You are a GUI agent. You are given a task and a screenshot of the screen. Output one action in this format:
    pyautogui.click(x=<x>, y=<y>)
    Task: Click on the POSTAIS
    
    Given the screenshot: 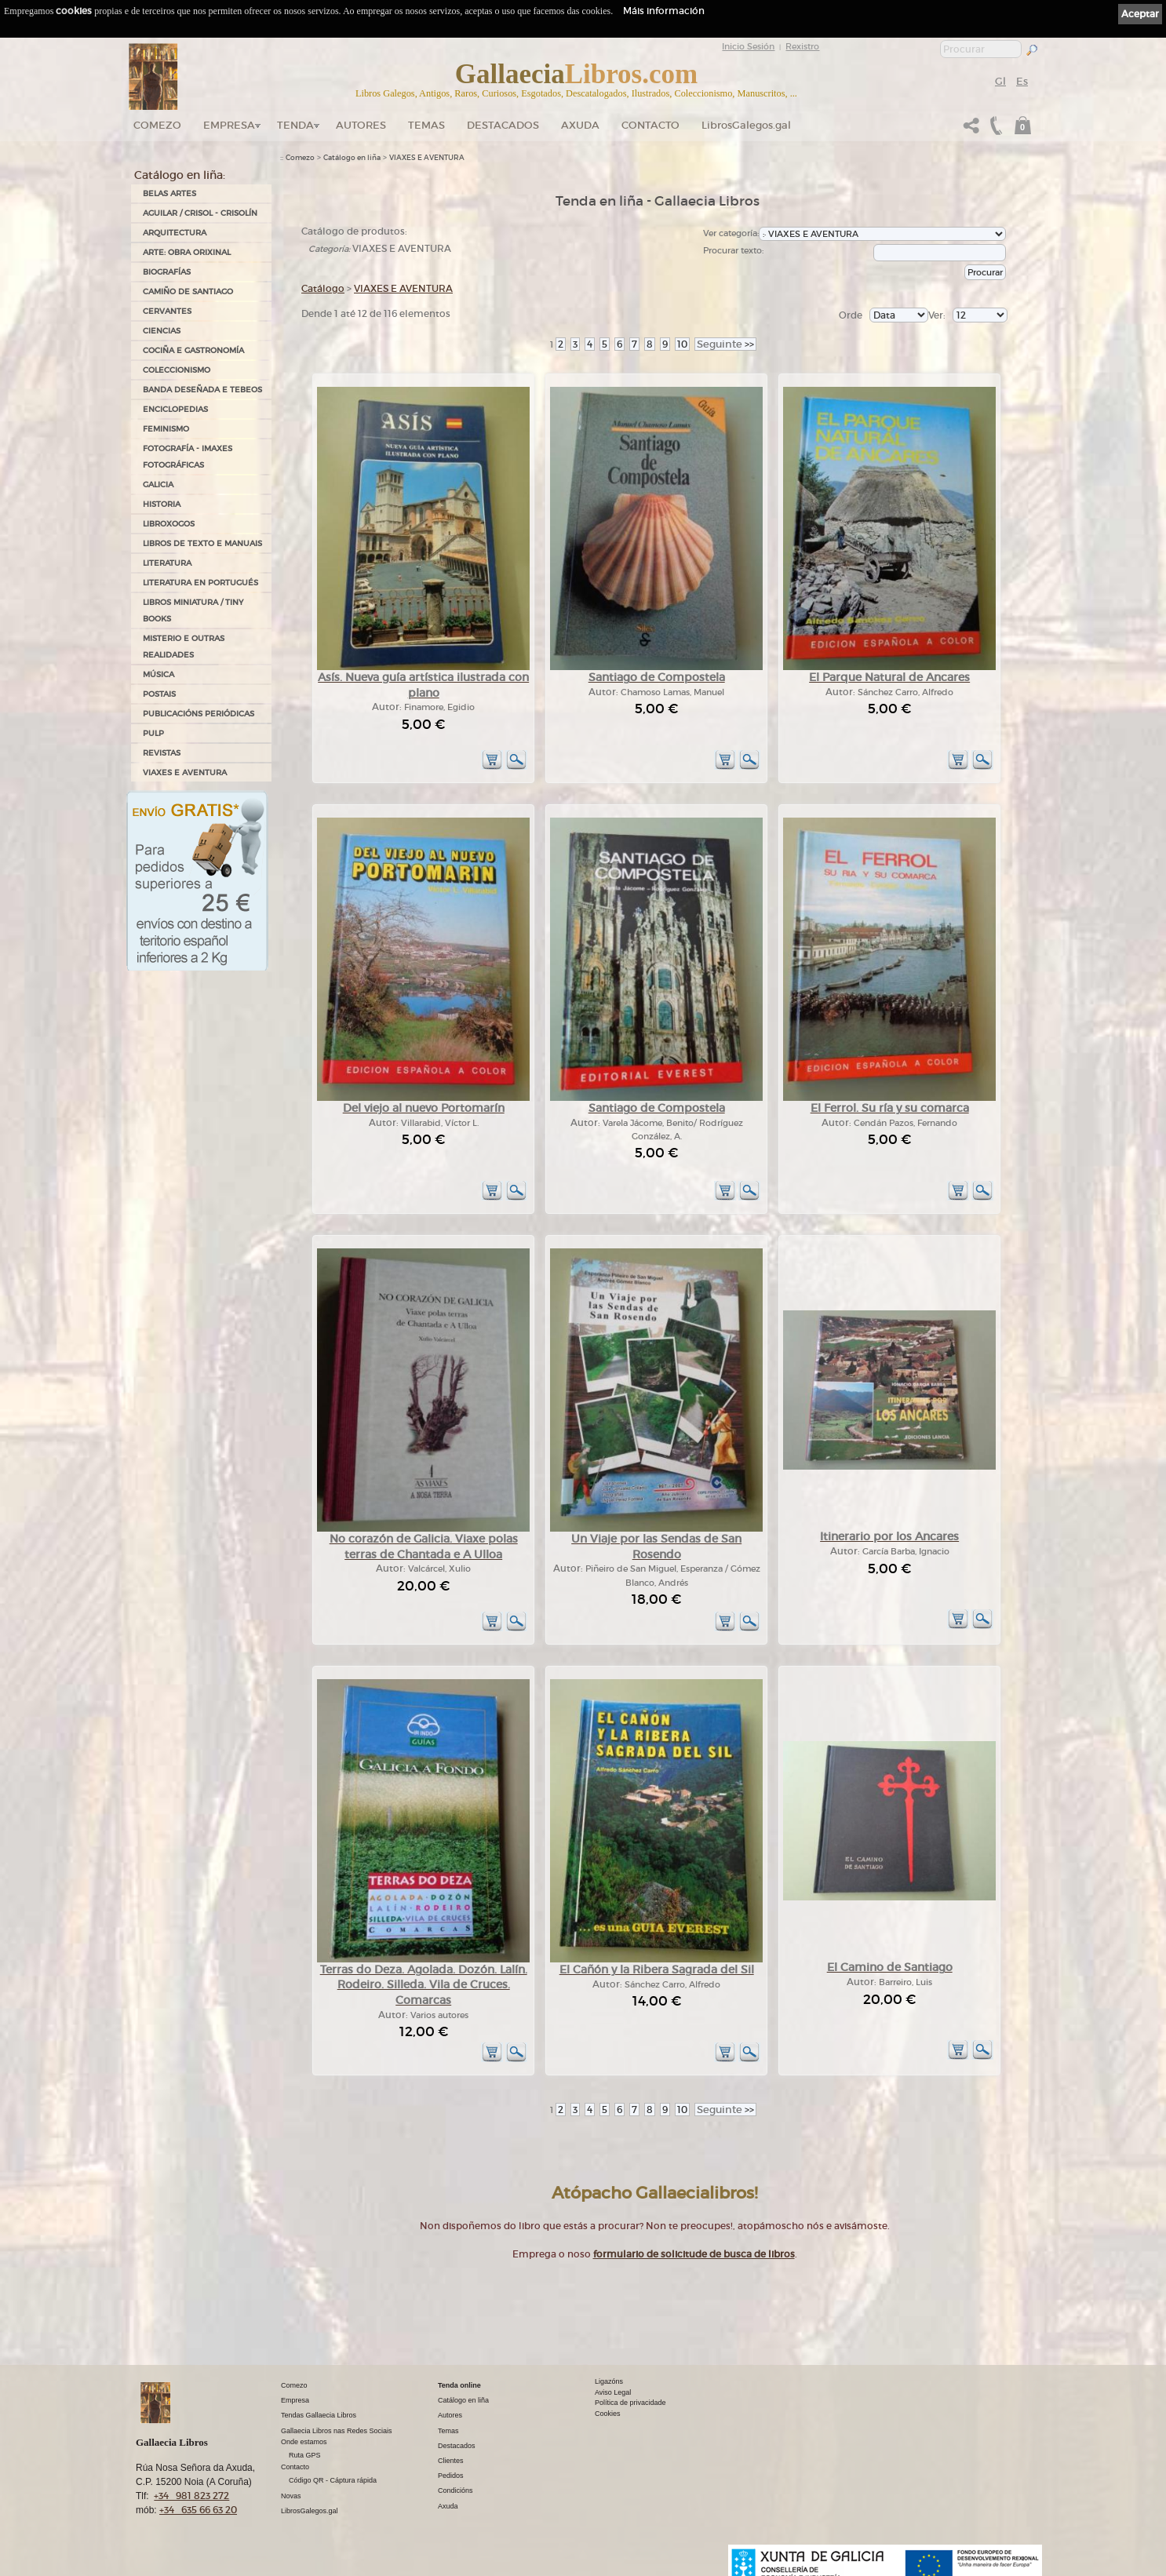 What is the action you would take?
    pyautogui.click(x=159, y=694)
    